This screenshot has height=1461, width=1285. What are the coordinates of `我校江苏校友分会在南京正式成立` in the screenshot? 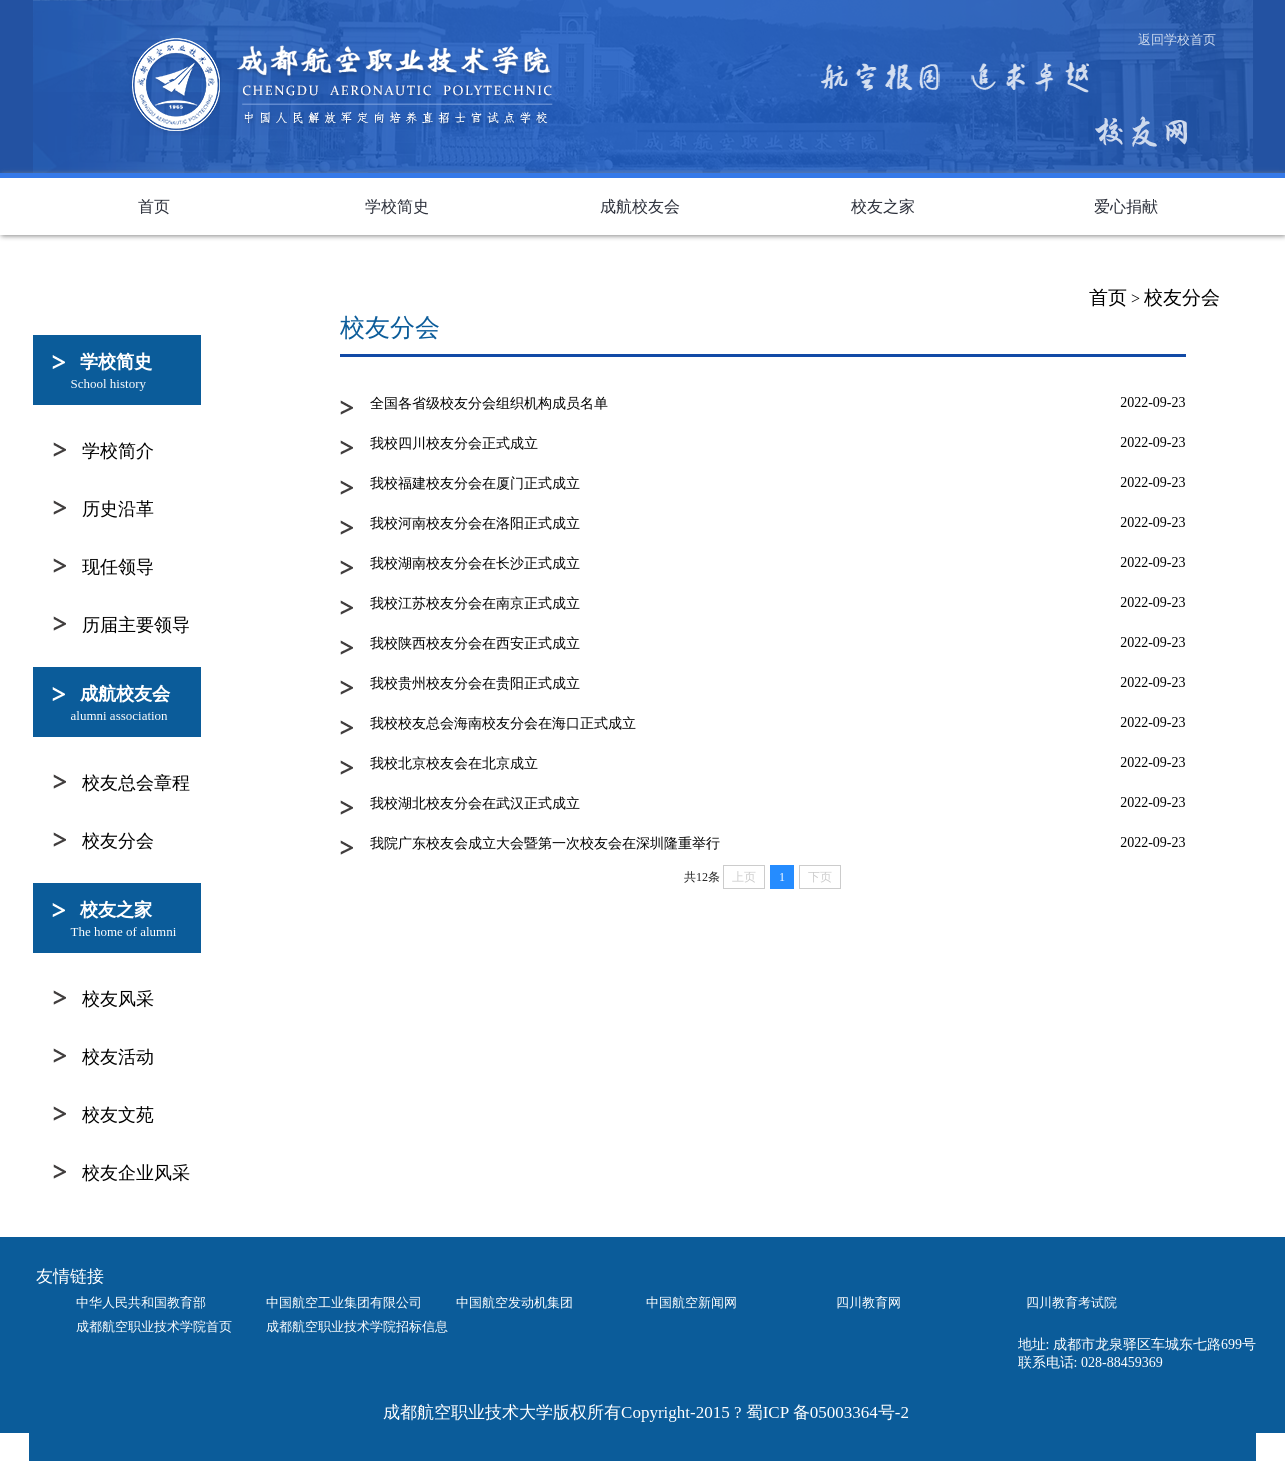 It's located at (475, 603).